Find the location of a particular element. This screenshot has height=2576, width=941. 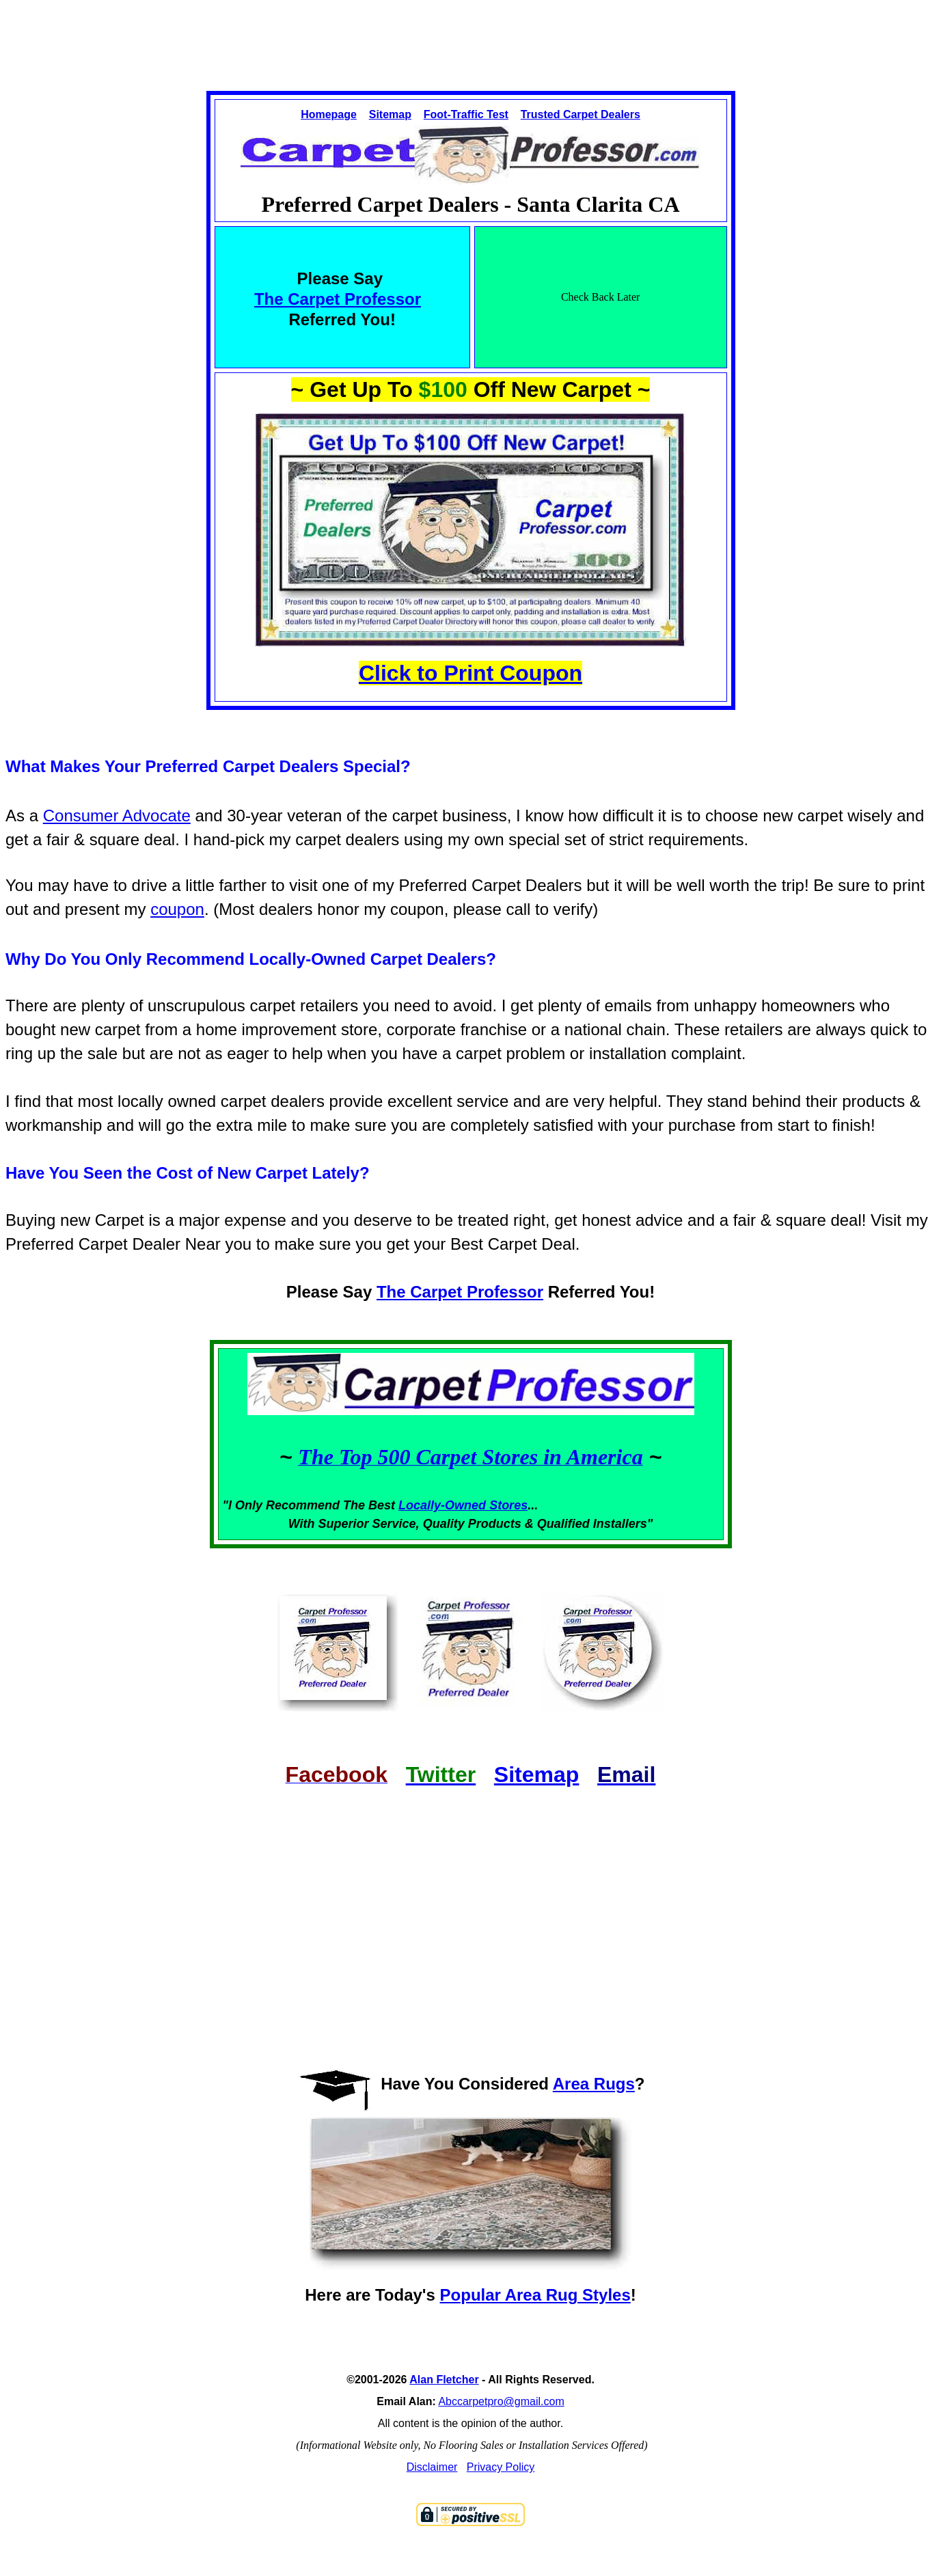

Popular Area Rug Styles is located at coordinates (535, 2295).